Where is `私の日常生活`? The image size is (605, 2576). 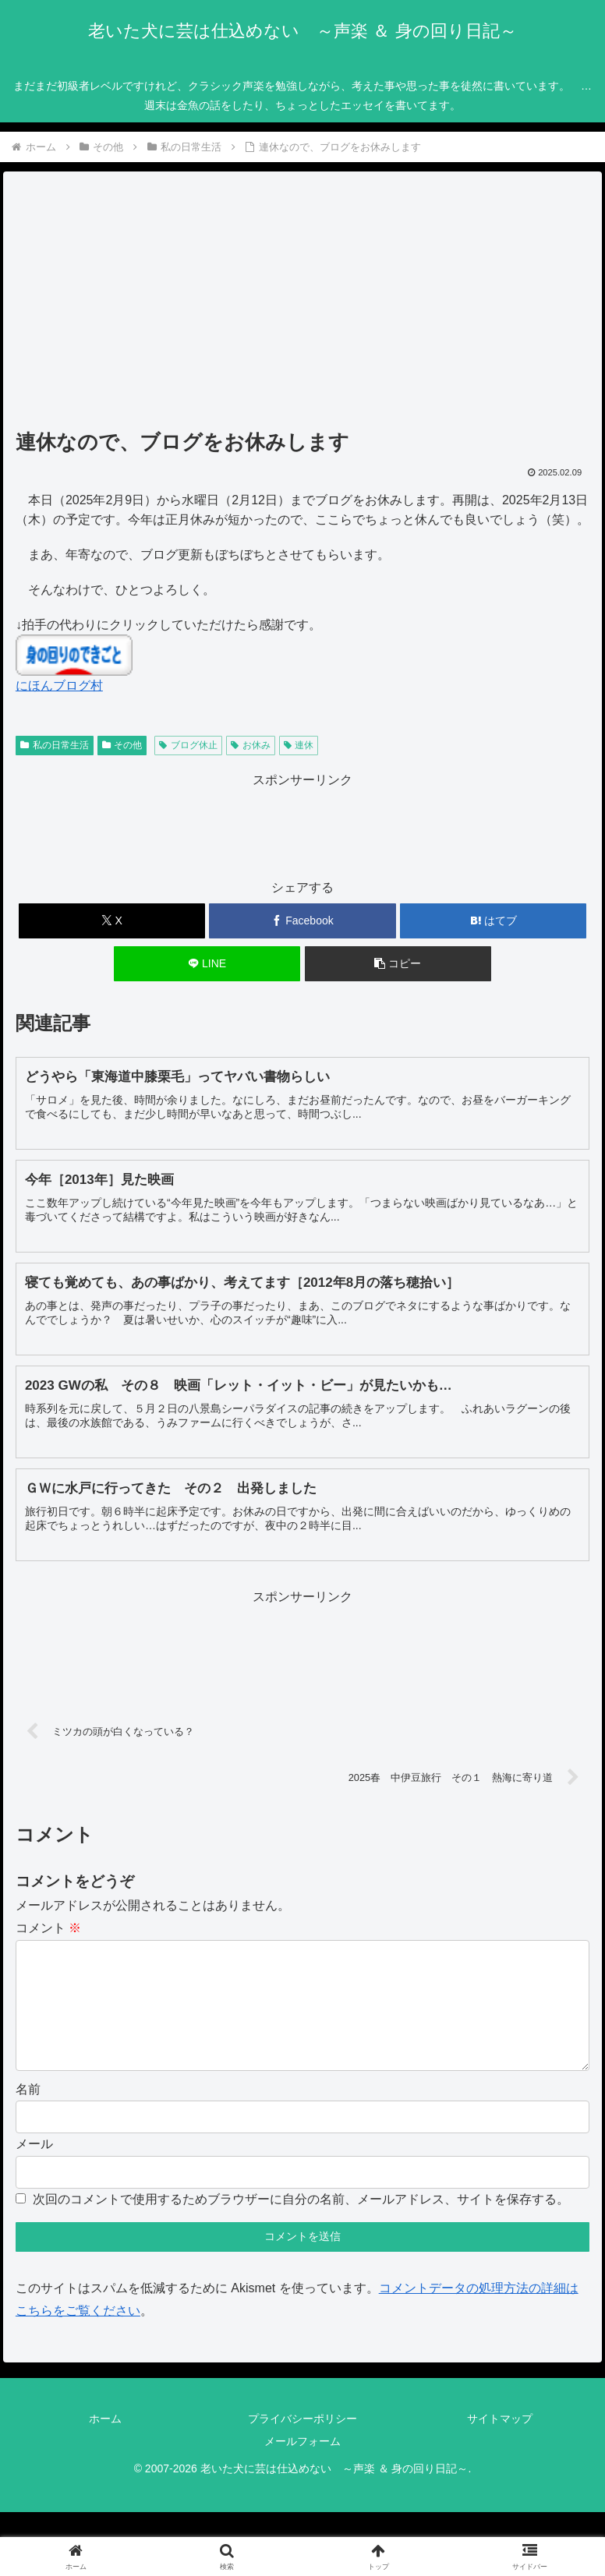 私の日常生活 is located at coordinates (54, 745).